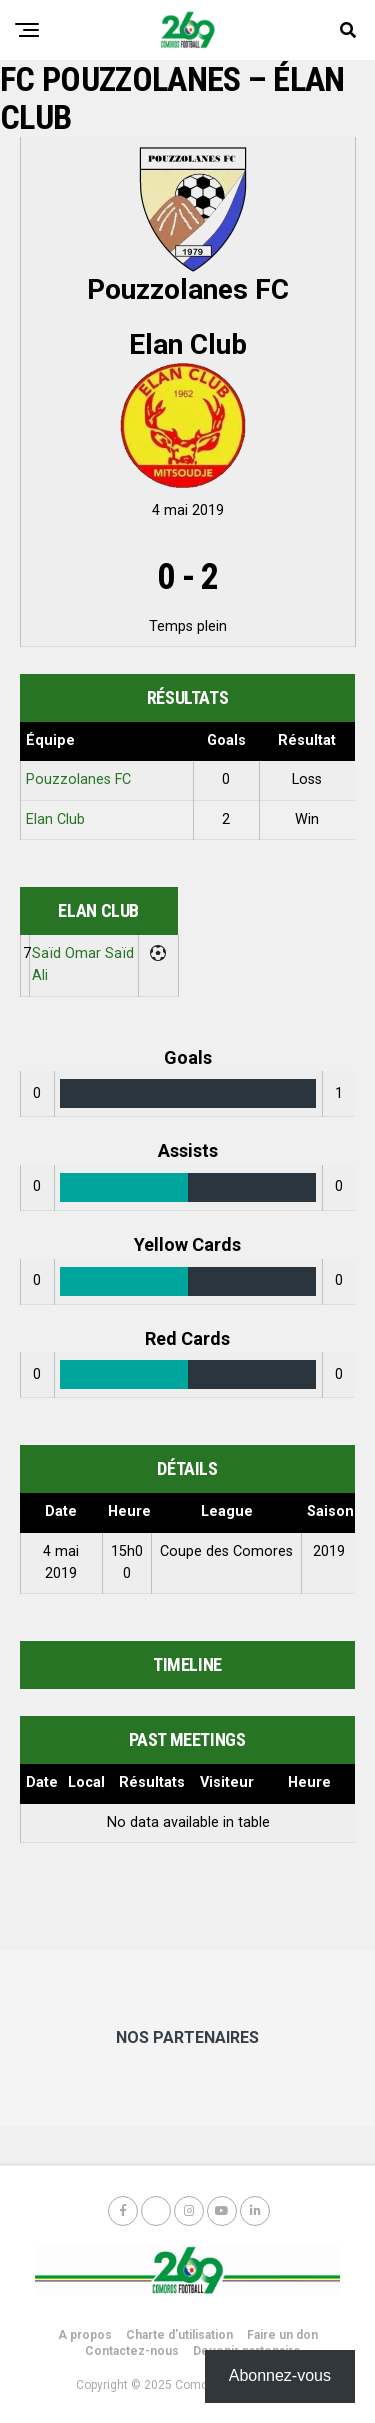  What do you see at coordinates (78, 779) in the screenshot?
I see `Pouzzolanes FC` at bounding box center [78, 779].